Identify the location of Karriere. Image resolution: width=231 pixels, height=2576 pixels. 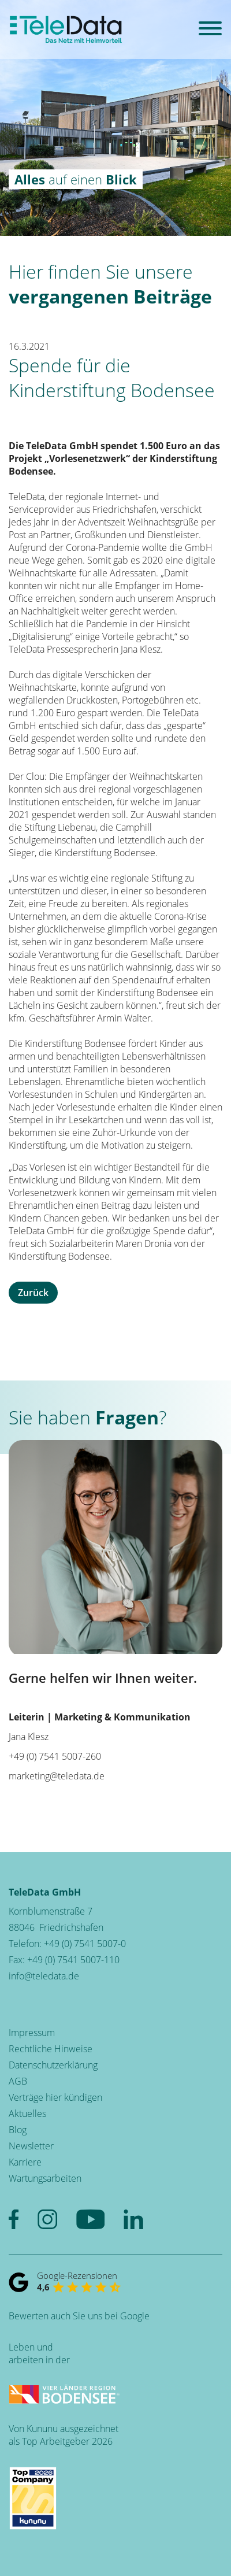
(25, 2162).